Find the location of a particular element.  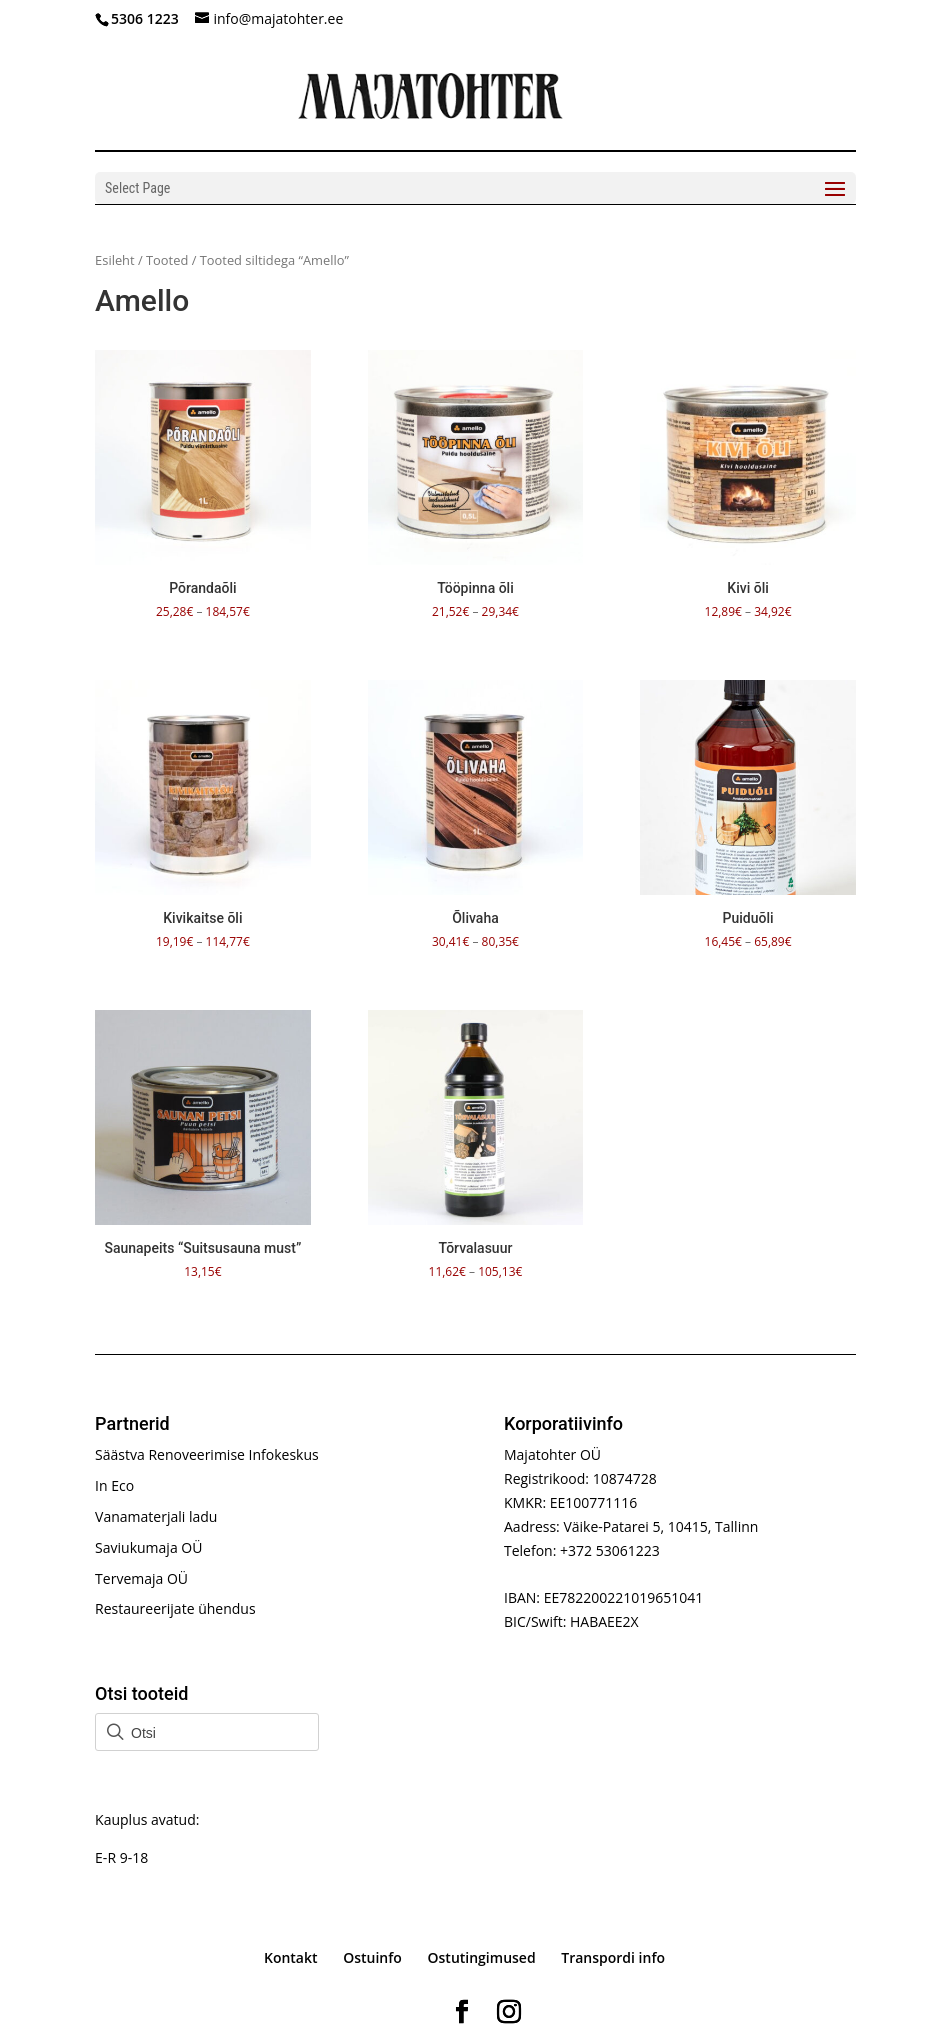

Ostutingimused is located at coordinates (482, 1957).